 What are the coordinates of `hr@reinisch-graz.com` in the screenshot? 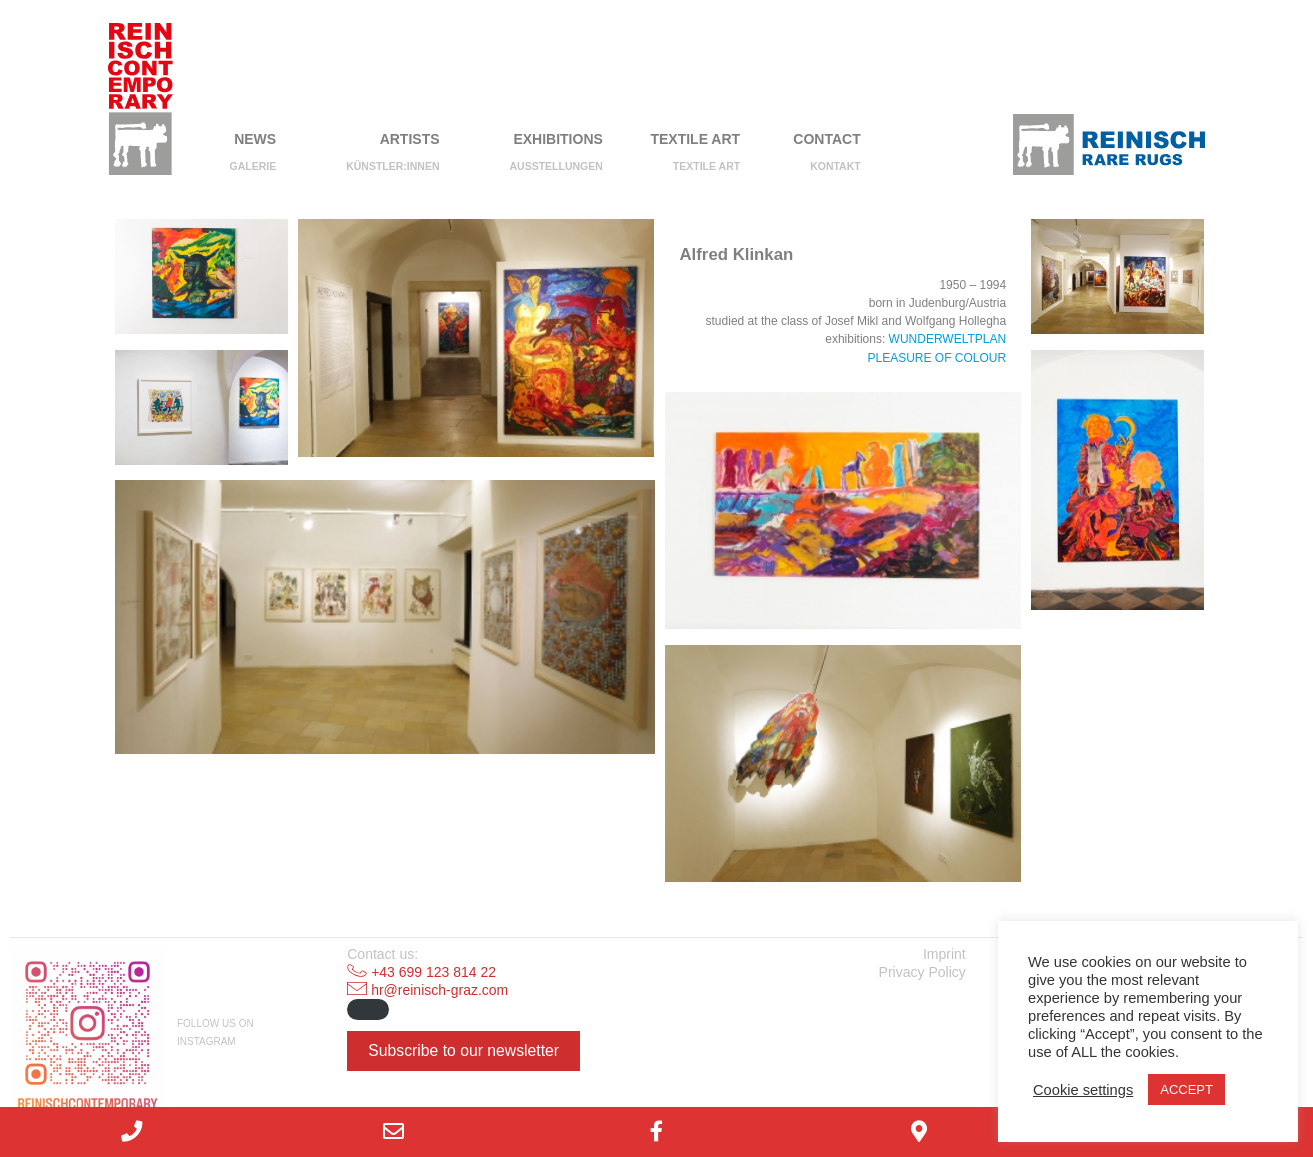 It's located at (439, 990).